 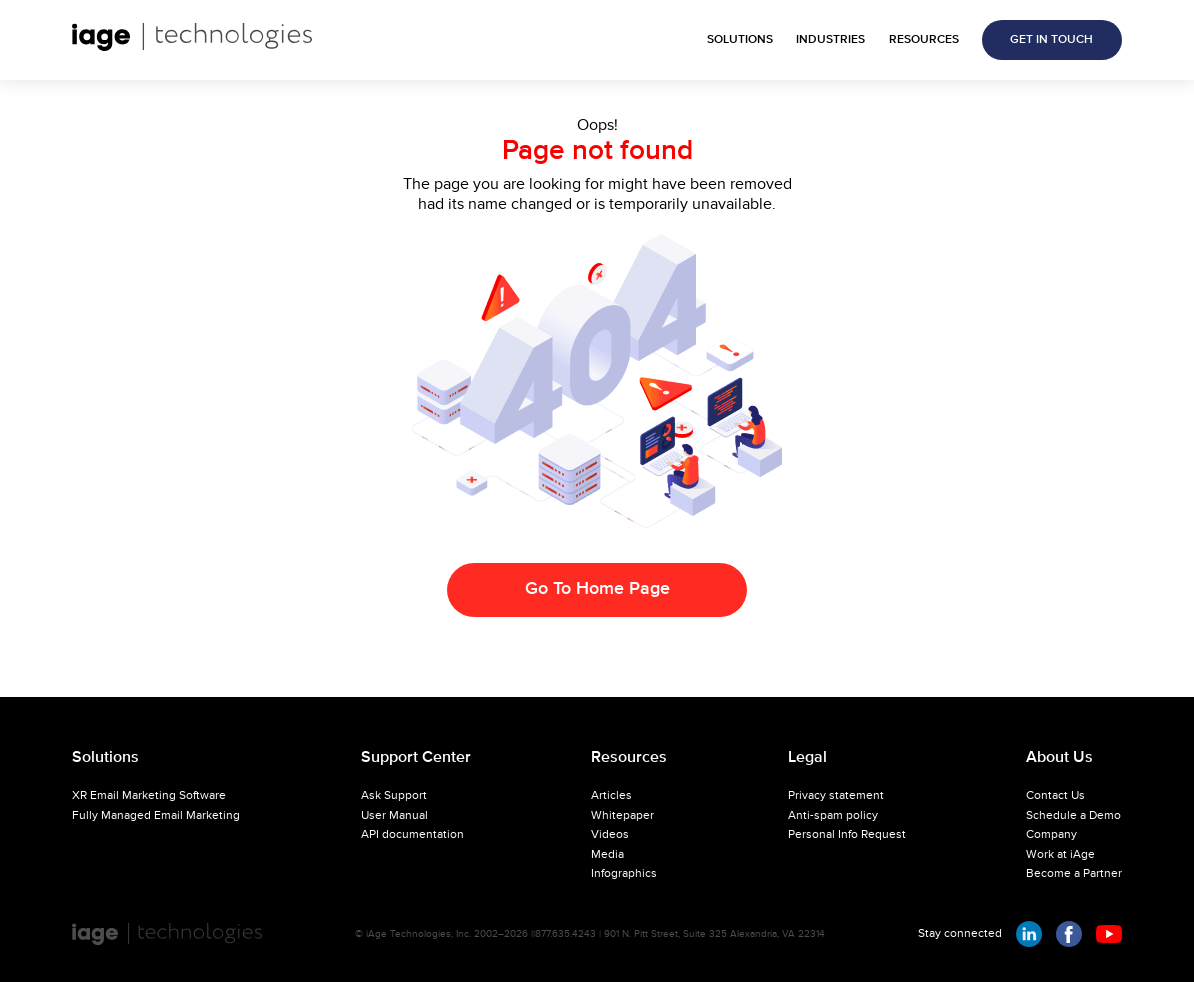 What do you see at coordinates (1073, 816) in the screenshot?
I see `Schedule a Demo` at bounding box center [1073, 816].